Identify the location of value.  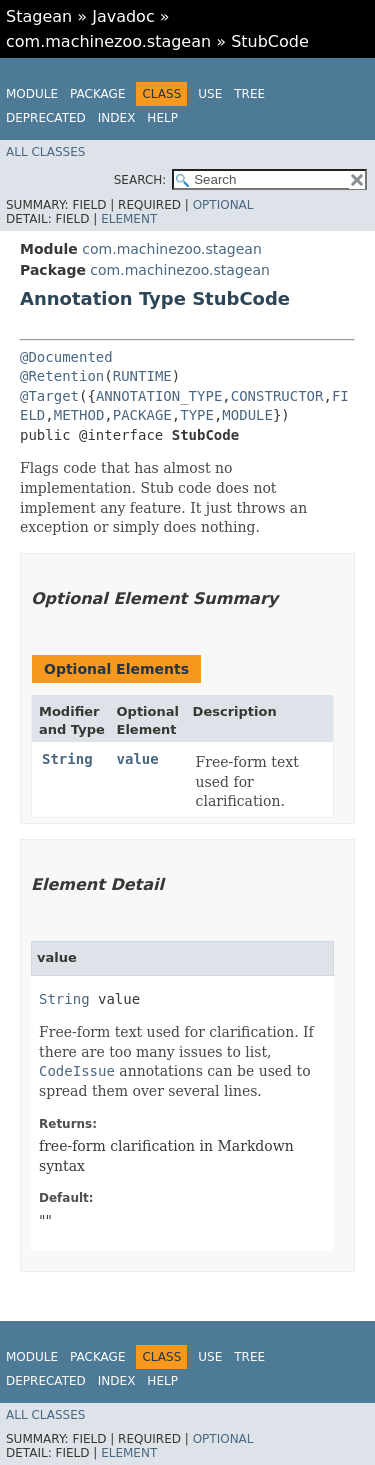
(138, 759).